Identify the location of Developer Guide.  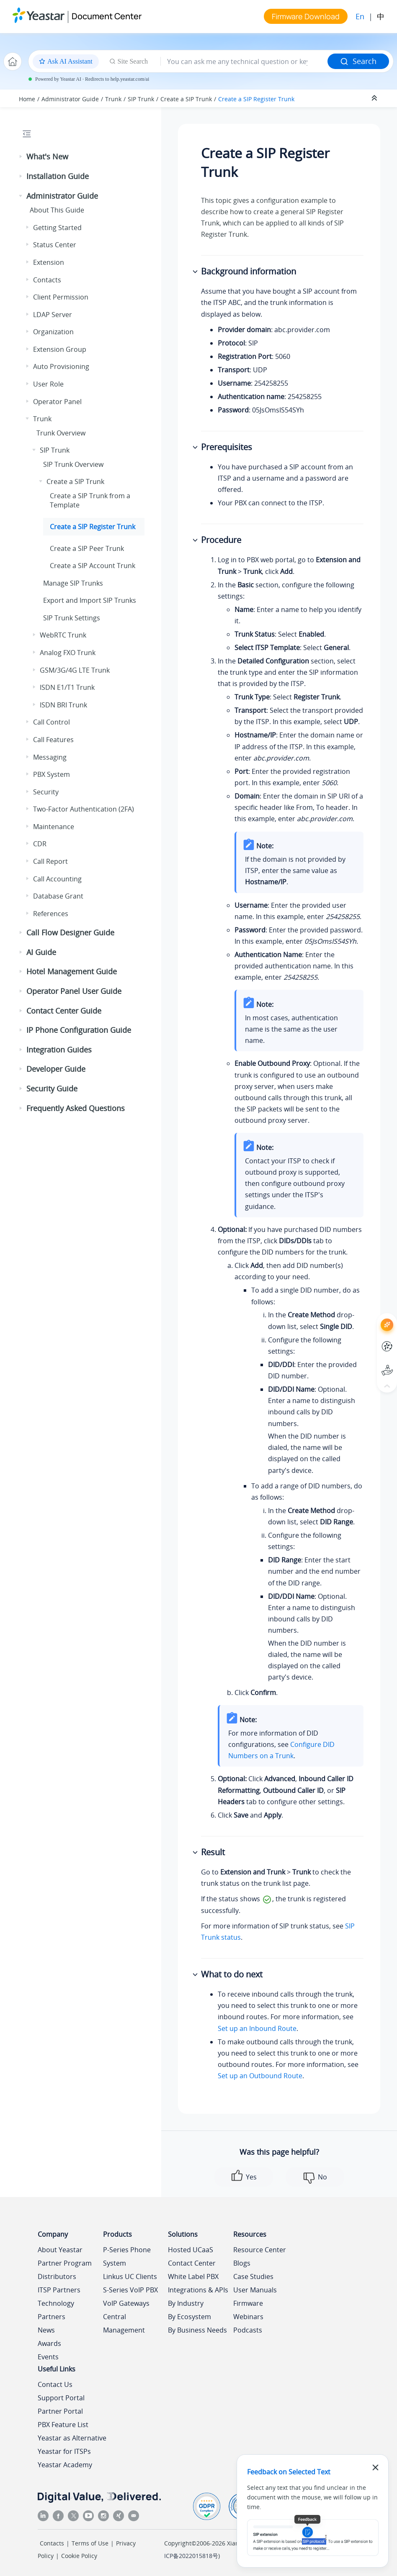
(55, 1069).